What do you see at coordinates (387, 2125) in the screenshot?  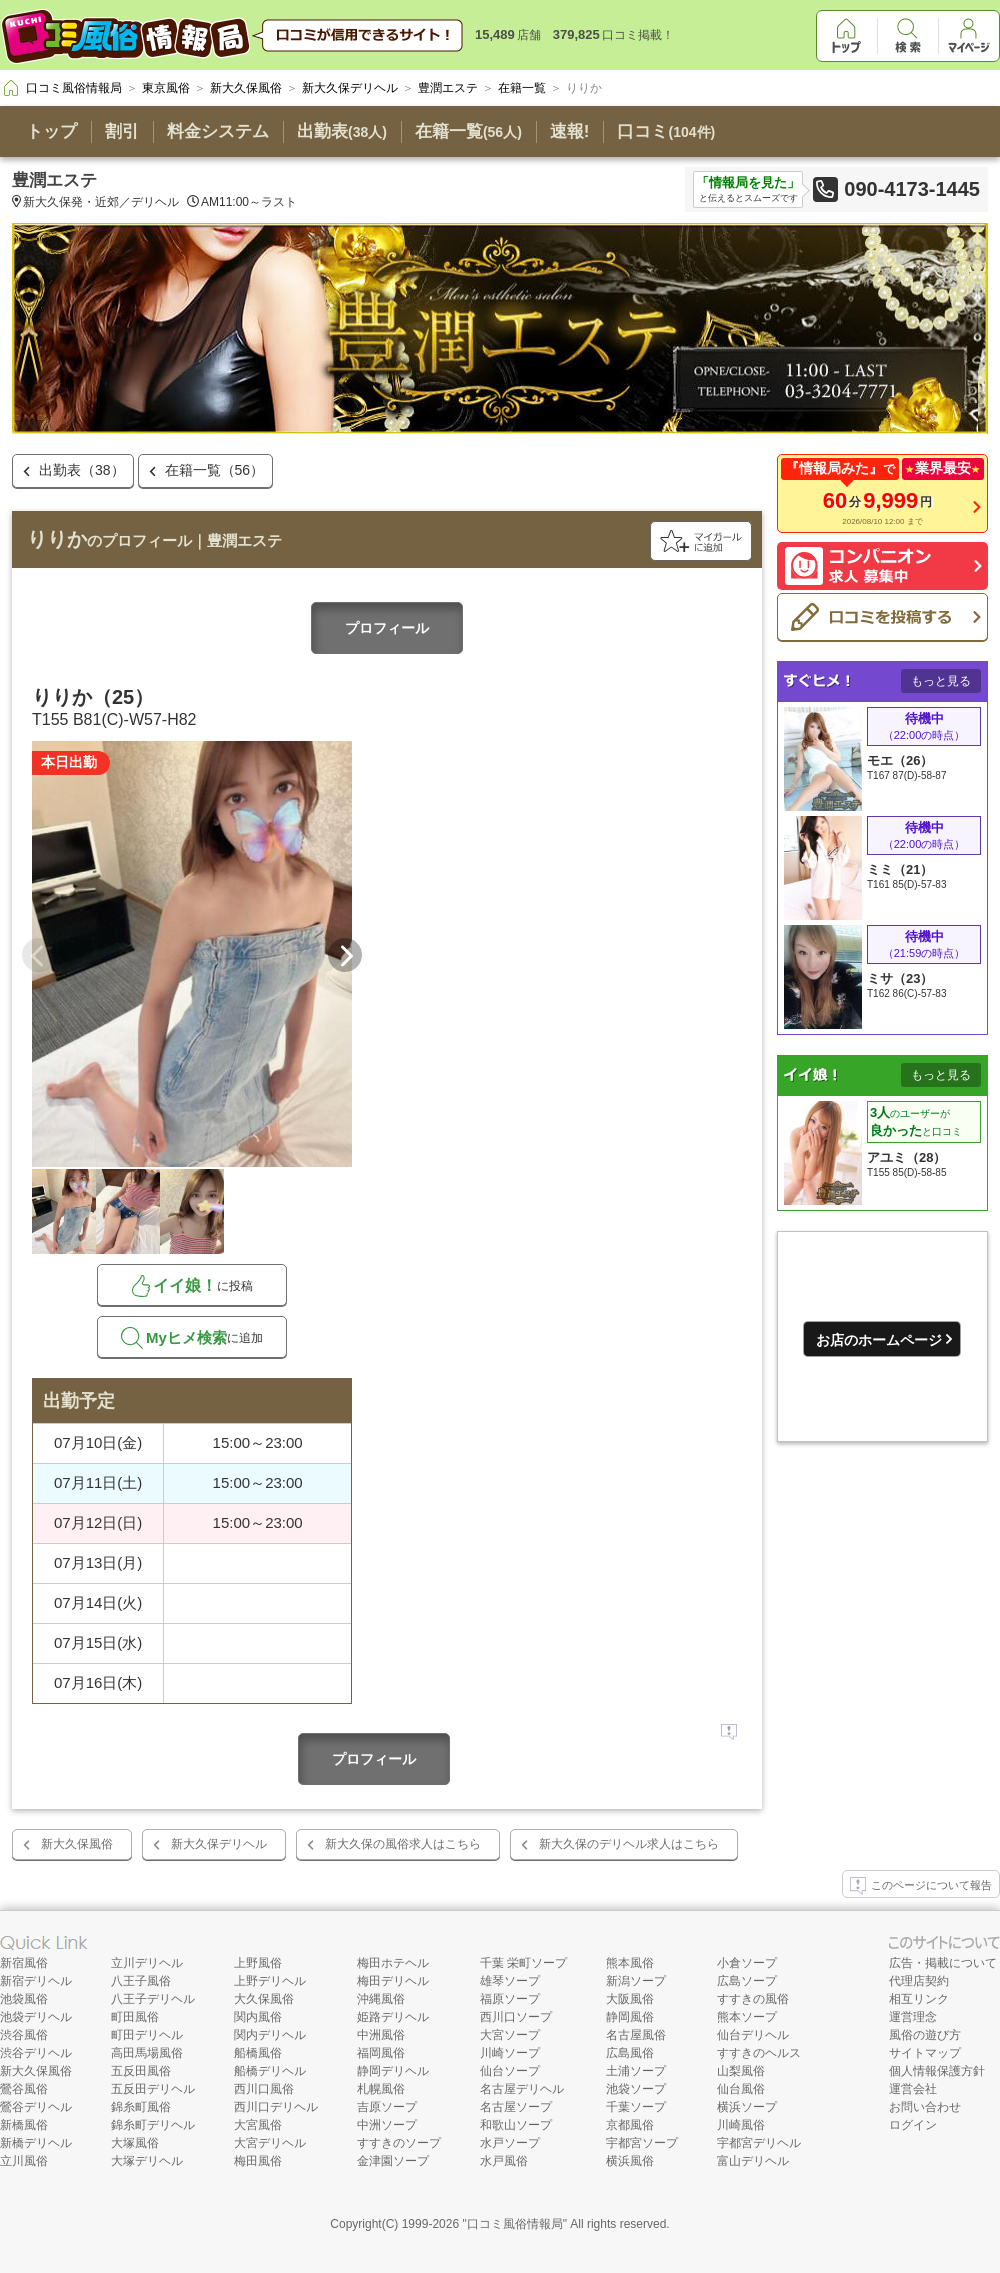 I see `中洲ソープ` at bounding box center [387, 2125].